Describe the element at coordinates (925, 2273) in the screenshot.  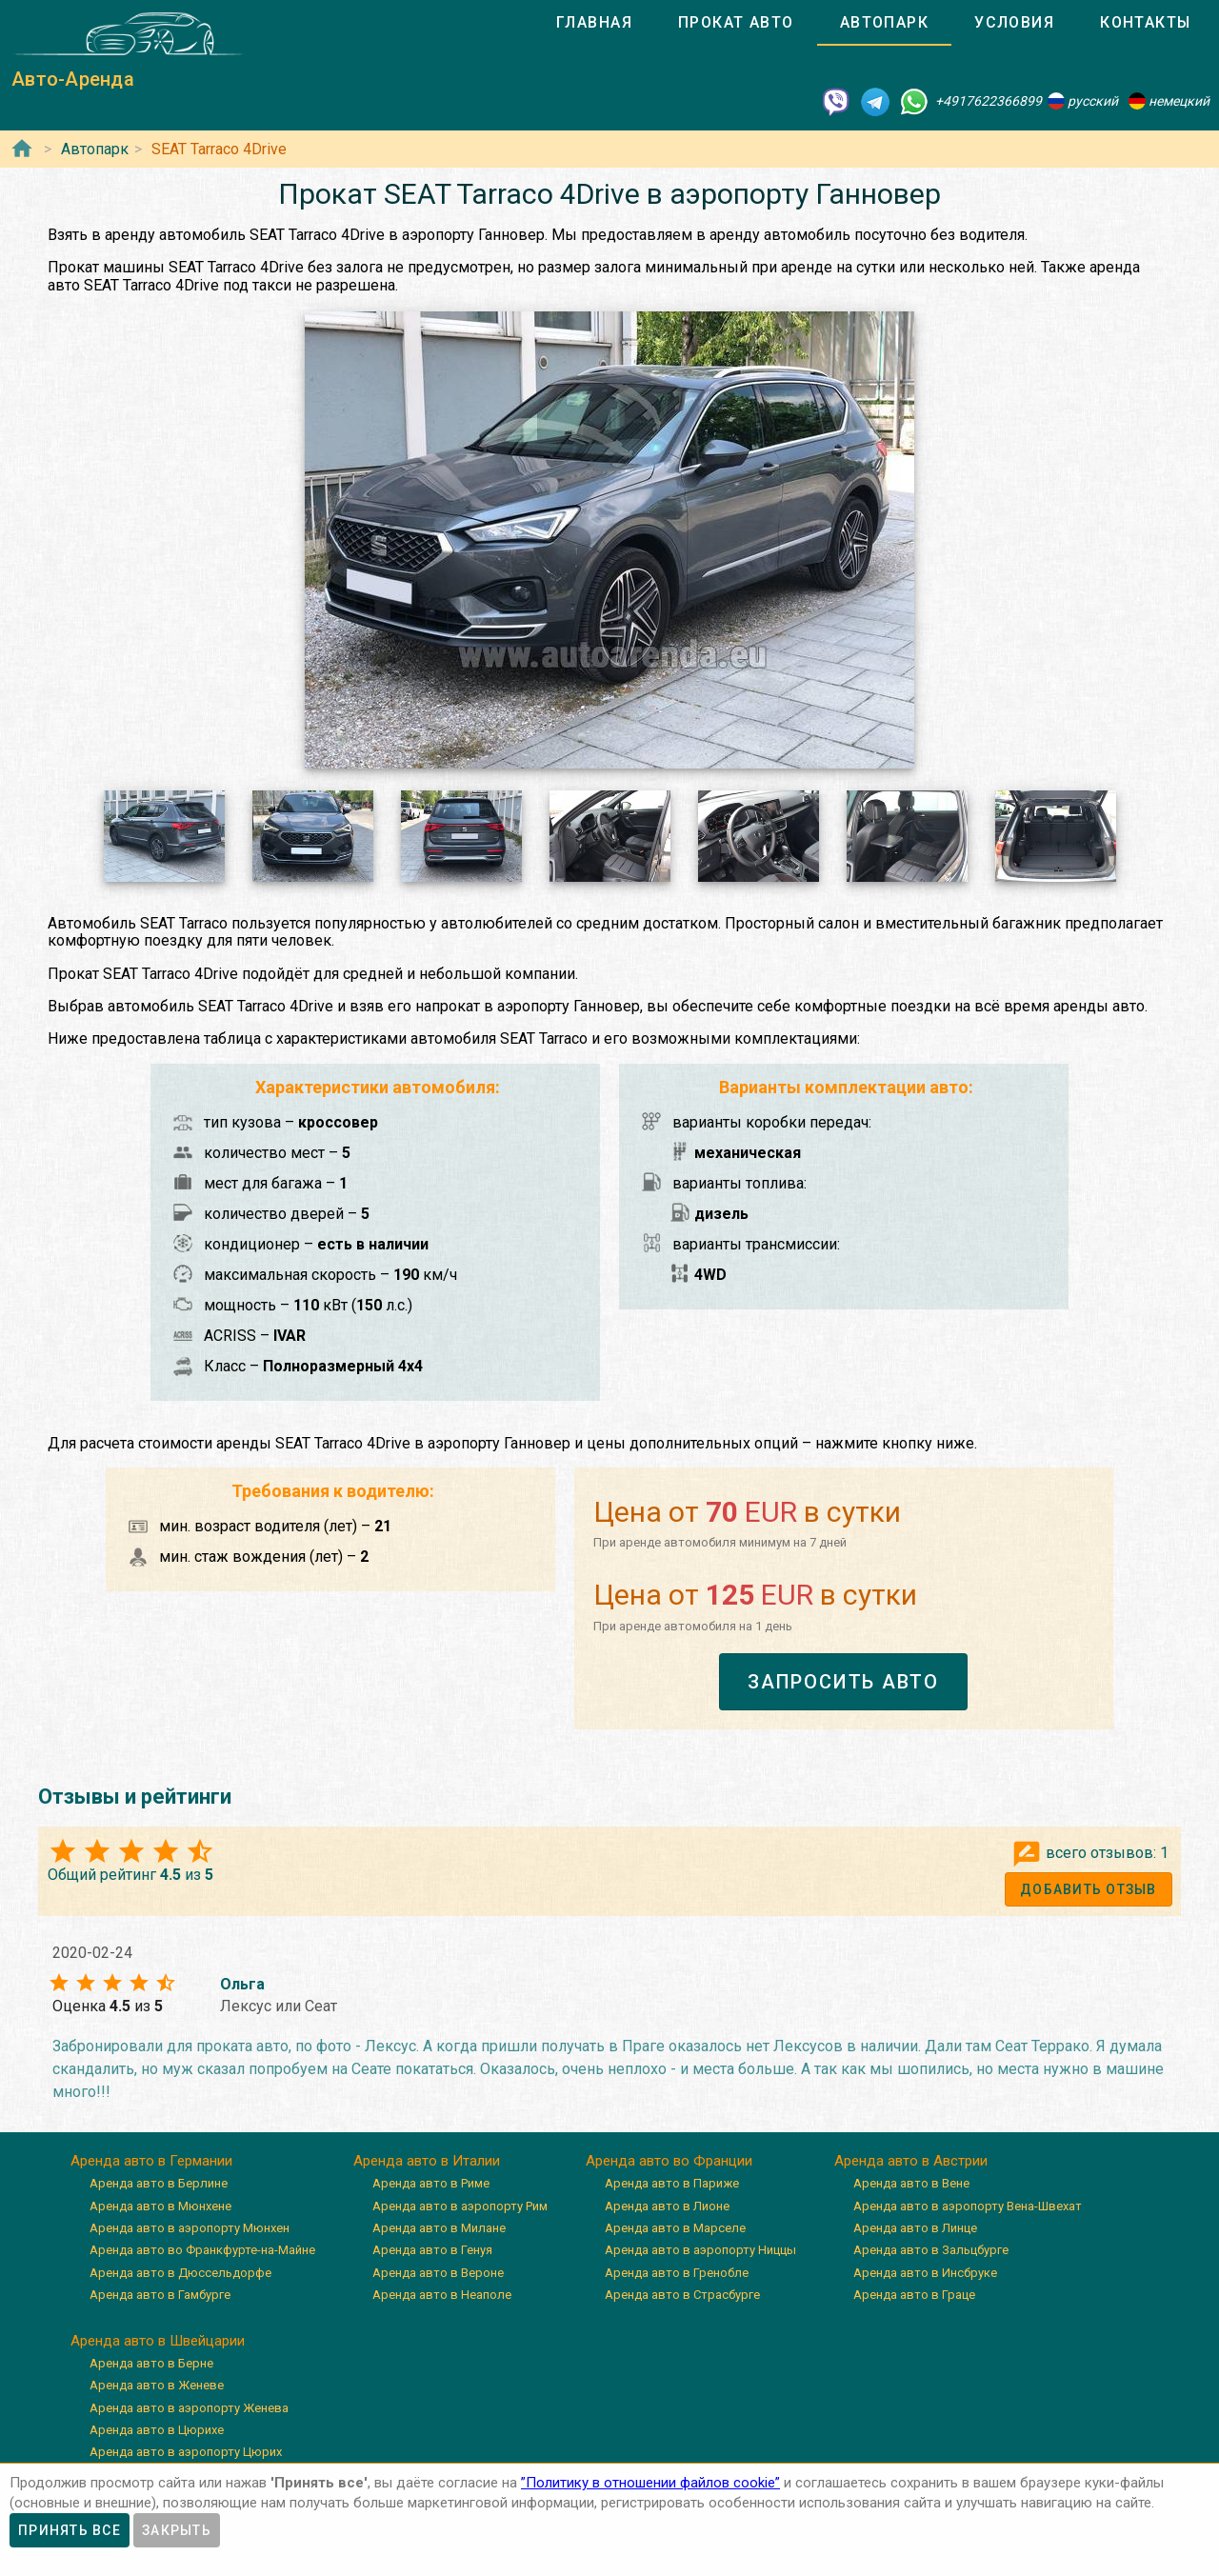
I see `Аренда авто в Инсбруке` at that location.